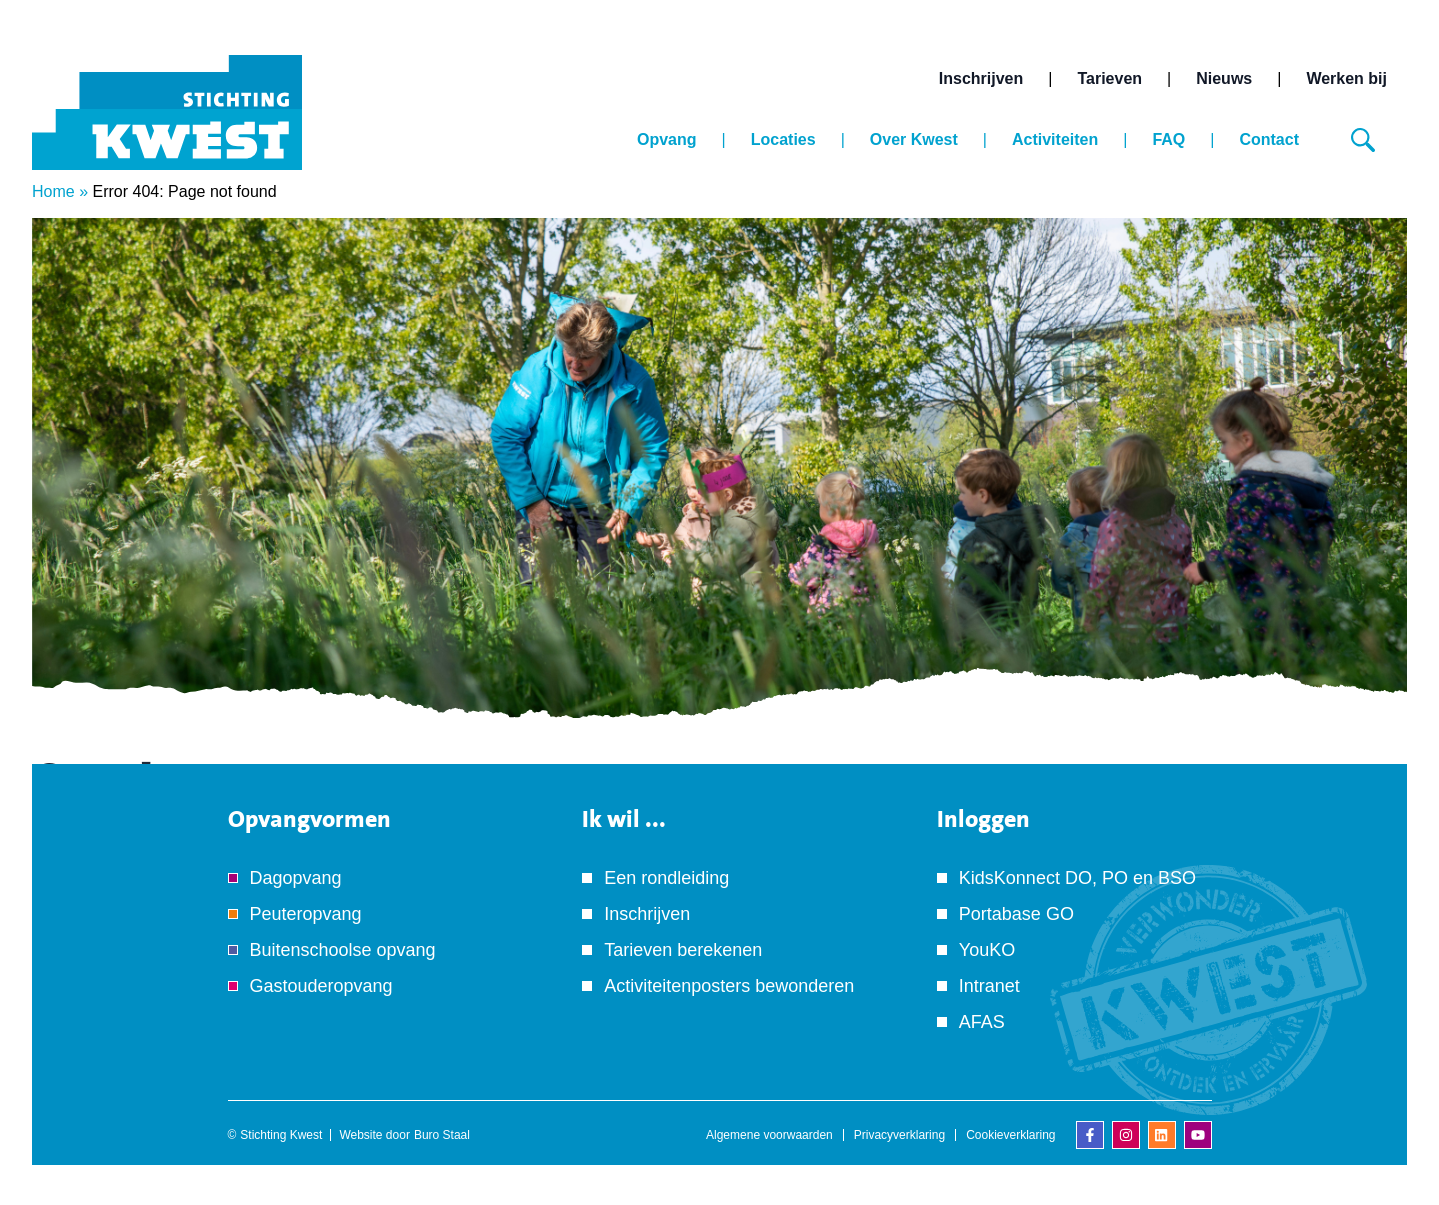 This screenshot has width=1439, height=1205. I want to click on Nieuws, so click(1224, 78).